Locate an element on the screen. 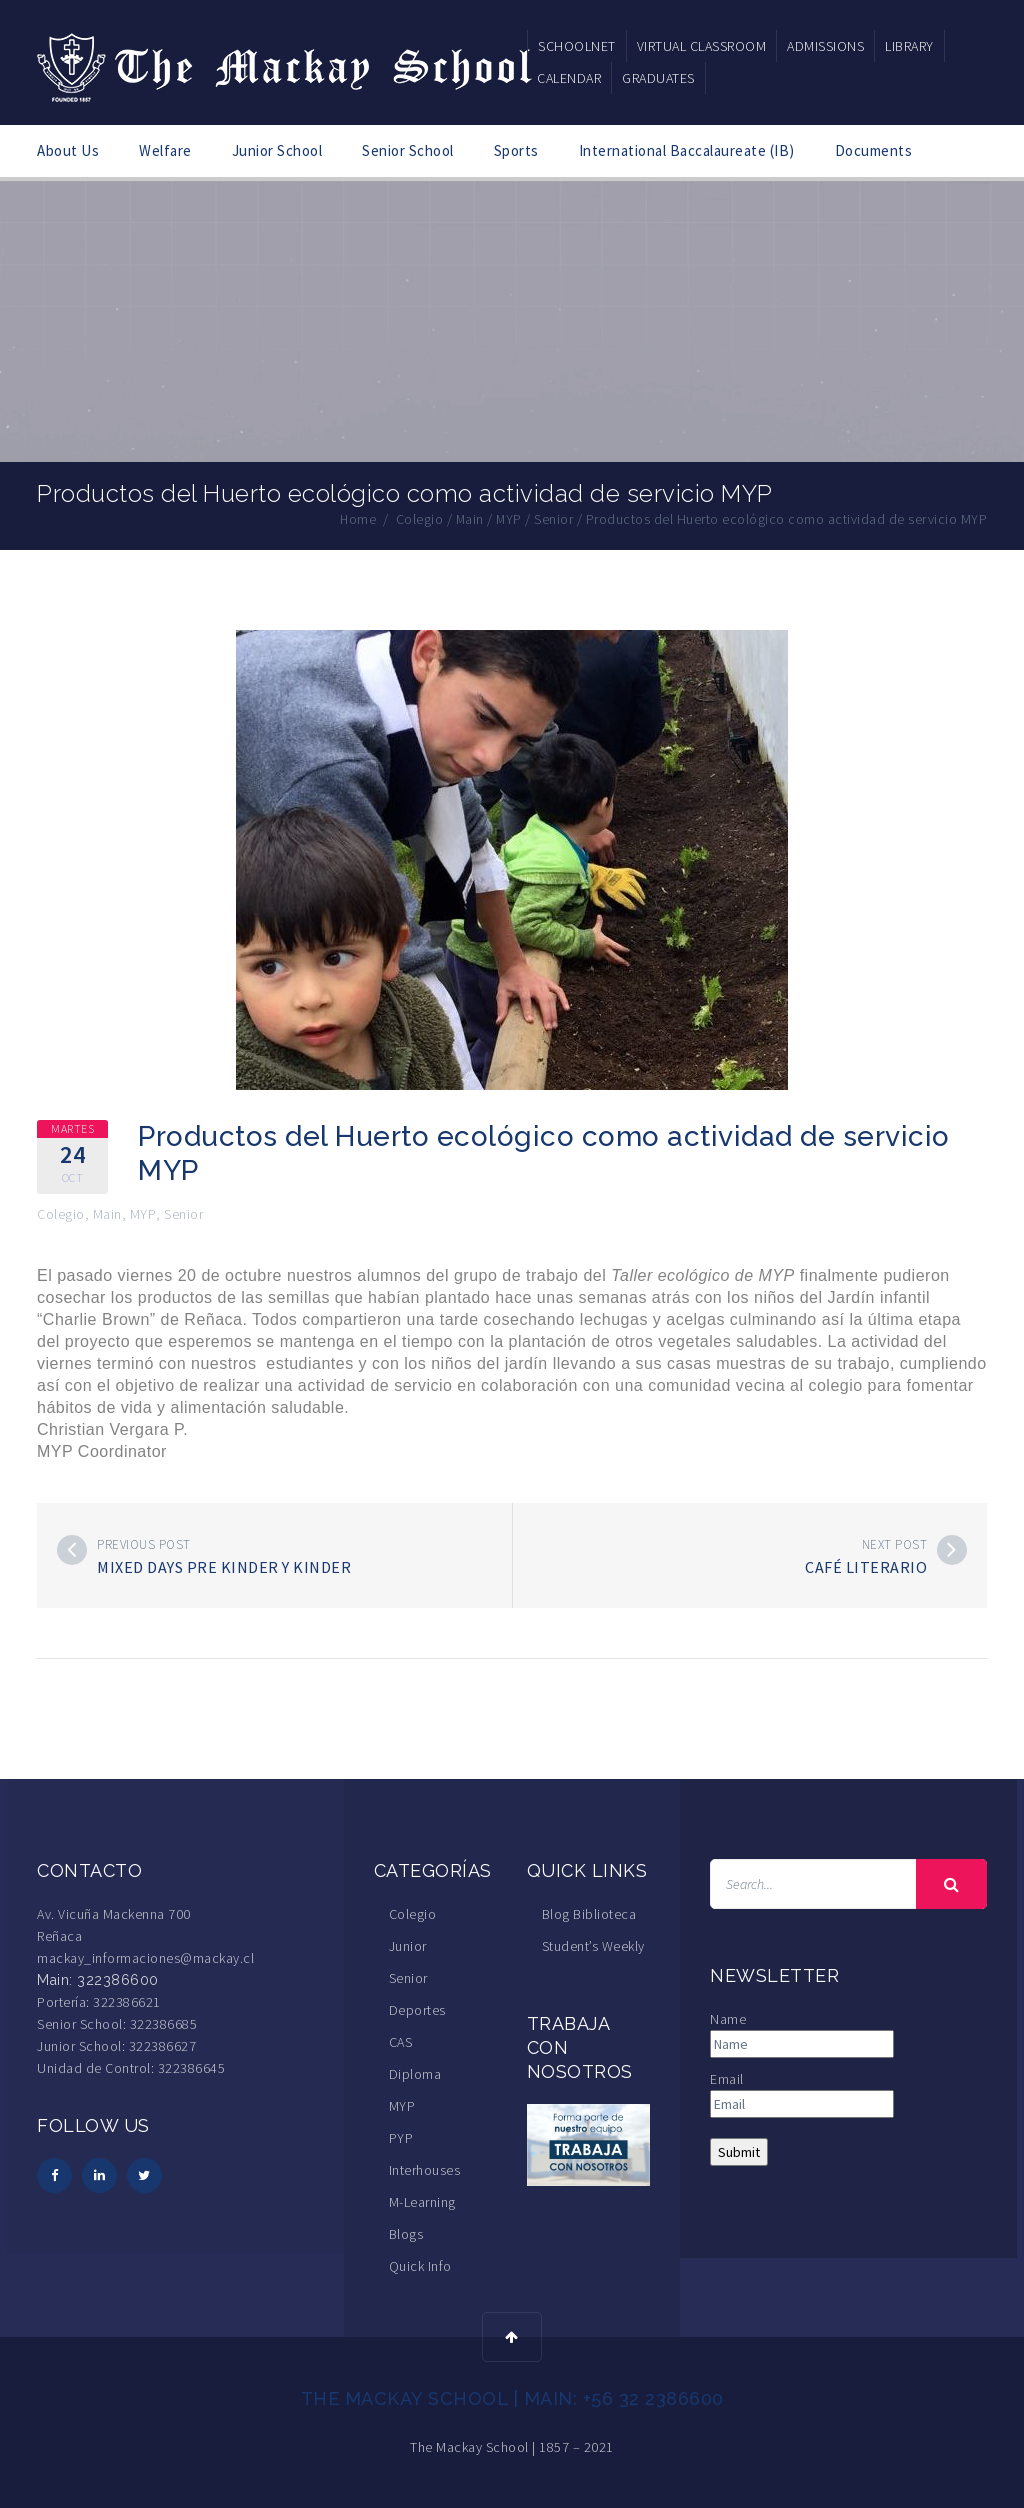  Junior is located at coordinates (408, 1946).